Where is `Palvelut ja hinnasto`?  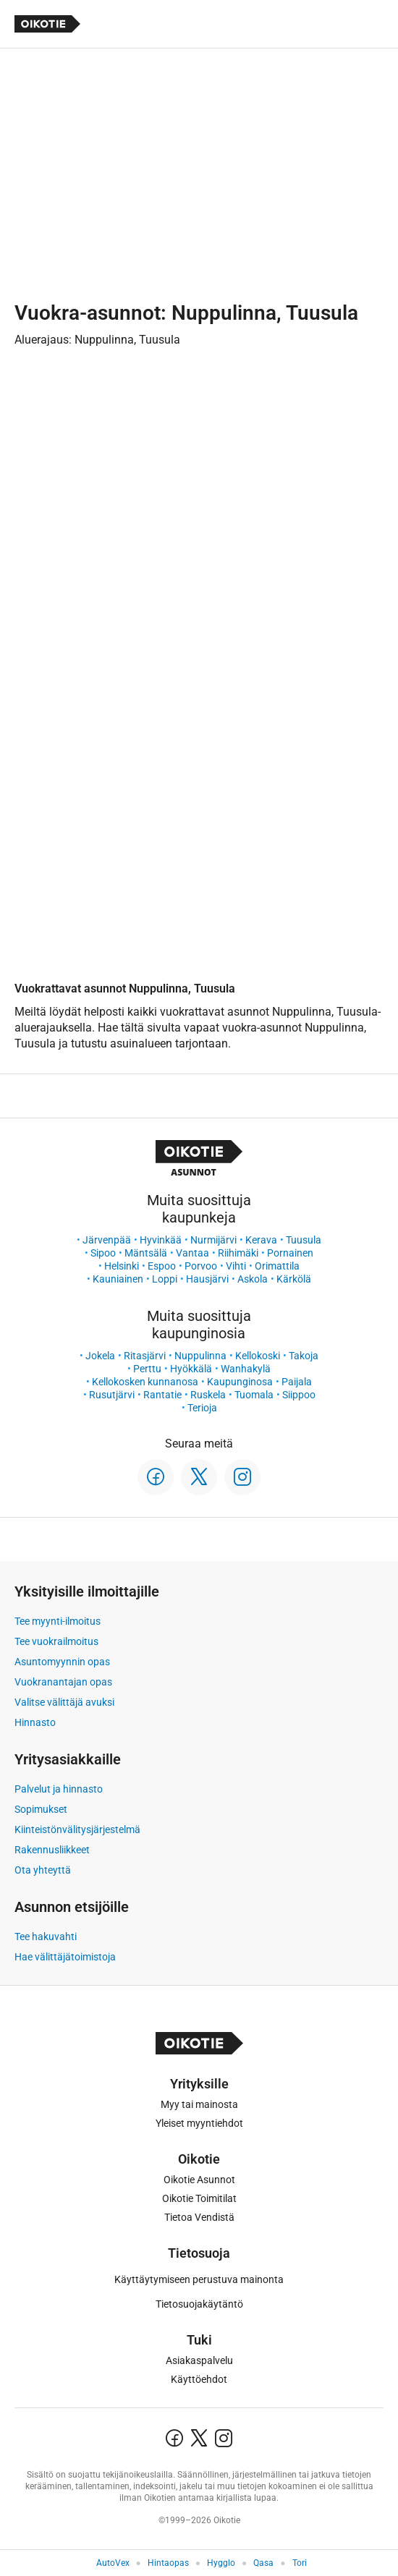 Palvelut ja hinnasto is located at coordinates (58, 1789).